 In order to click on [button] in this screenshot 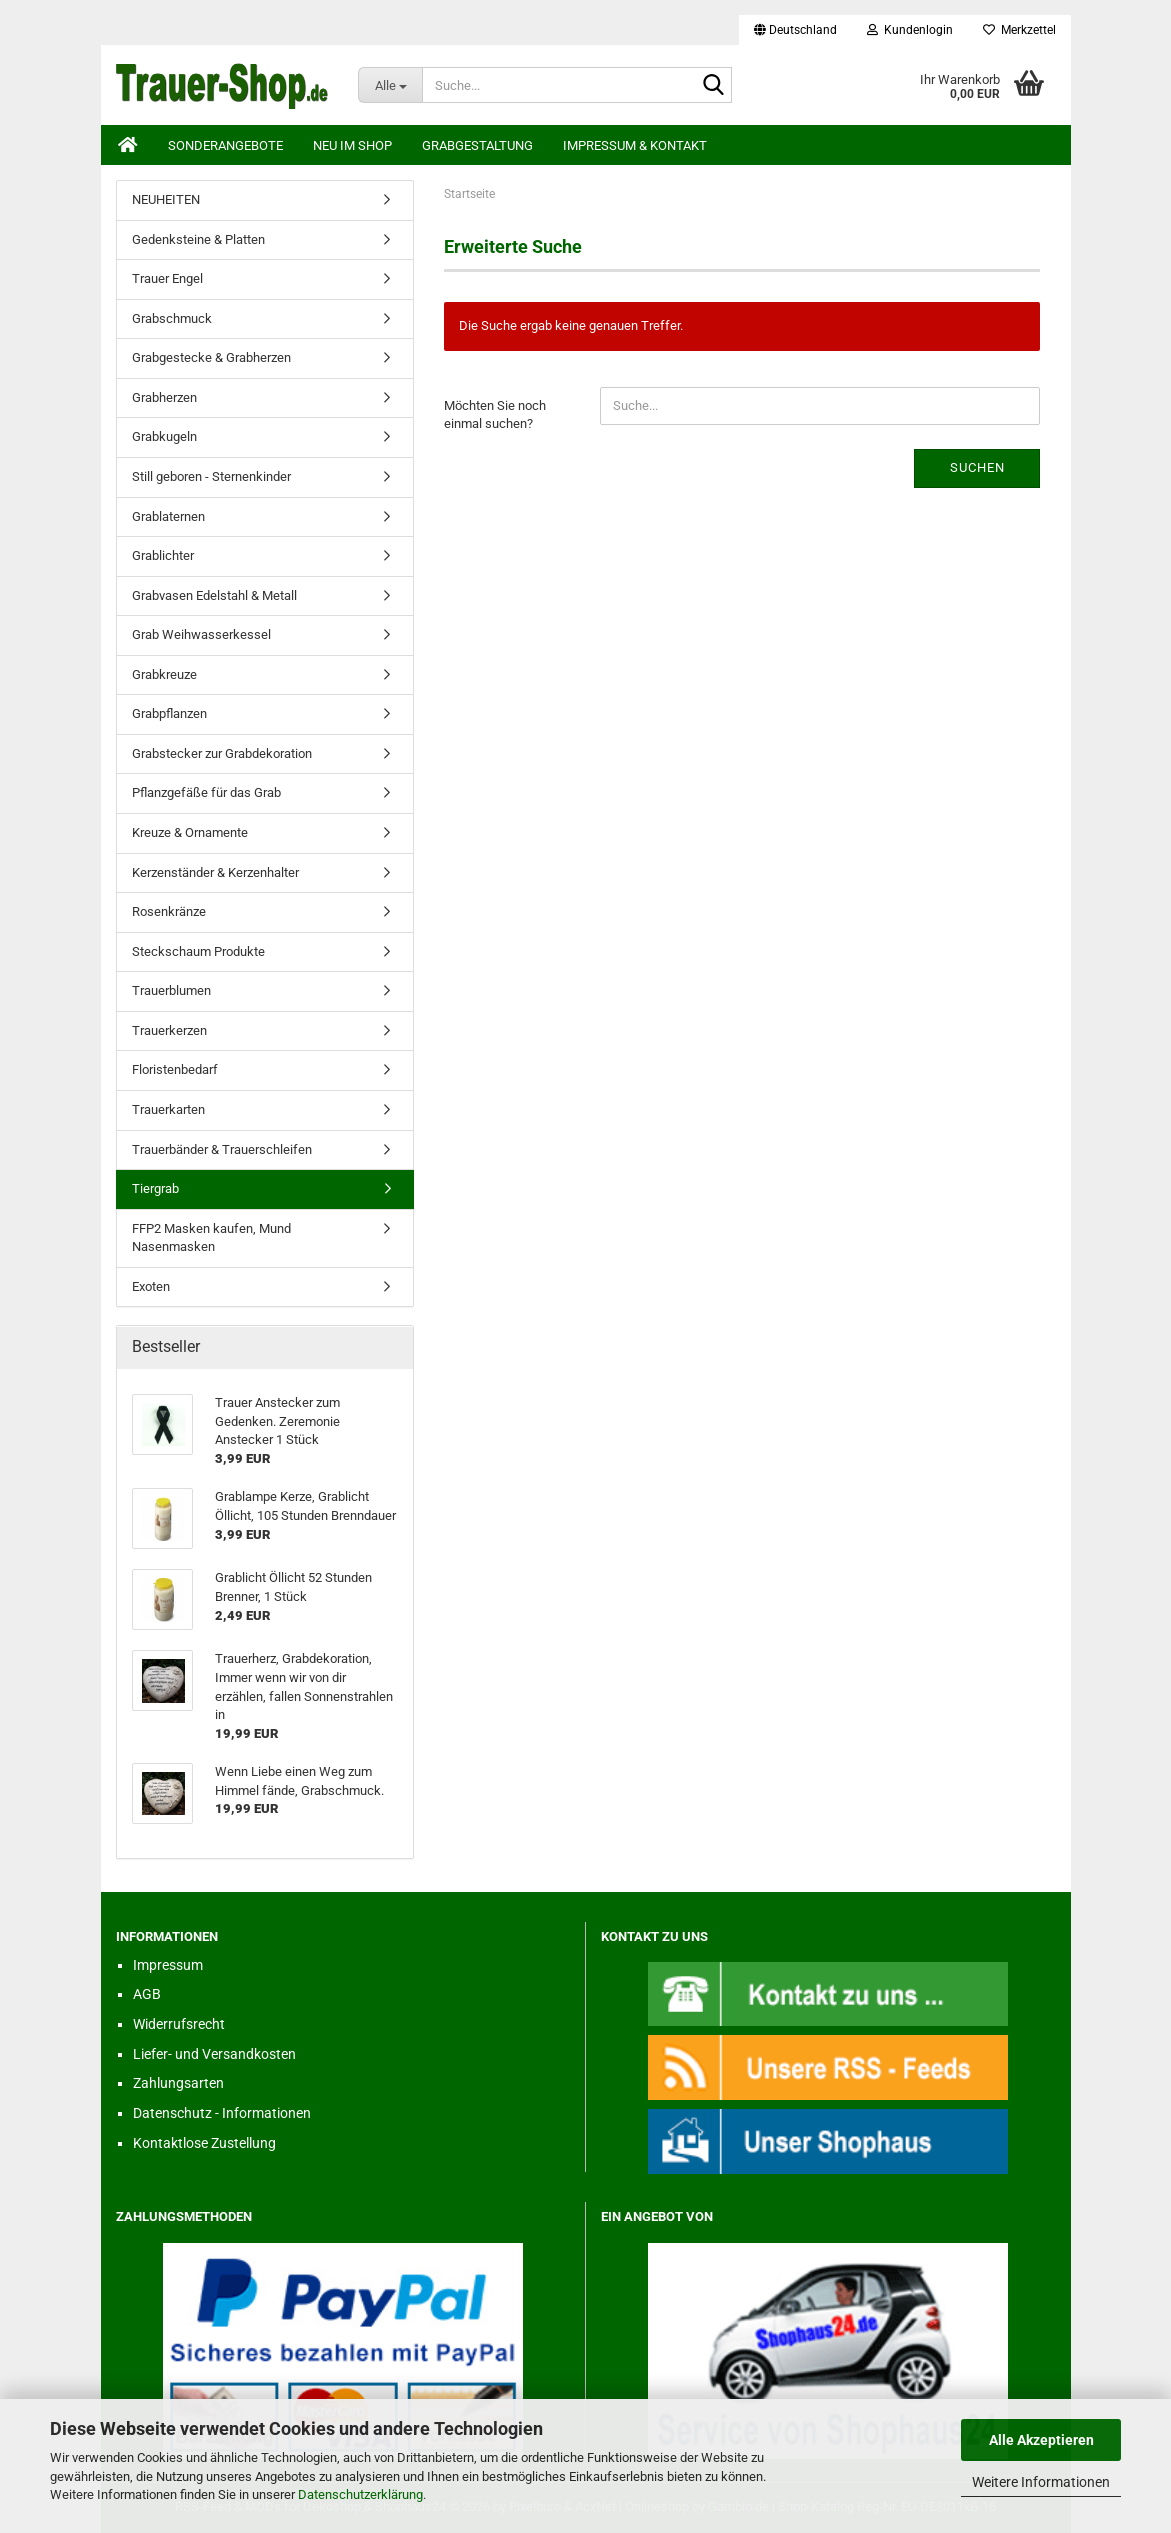, I will do `click(795, 30)`.